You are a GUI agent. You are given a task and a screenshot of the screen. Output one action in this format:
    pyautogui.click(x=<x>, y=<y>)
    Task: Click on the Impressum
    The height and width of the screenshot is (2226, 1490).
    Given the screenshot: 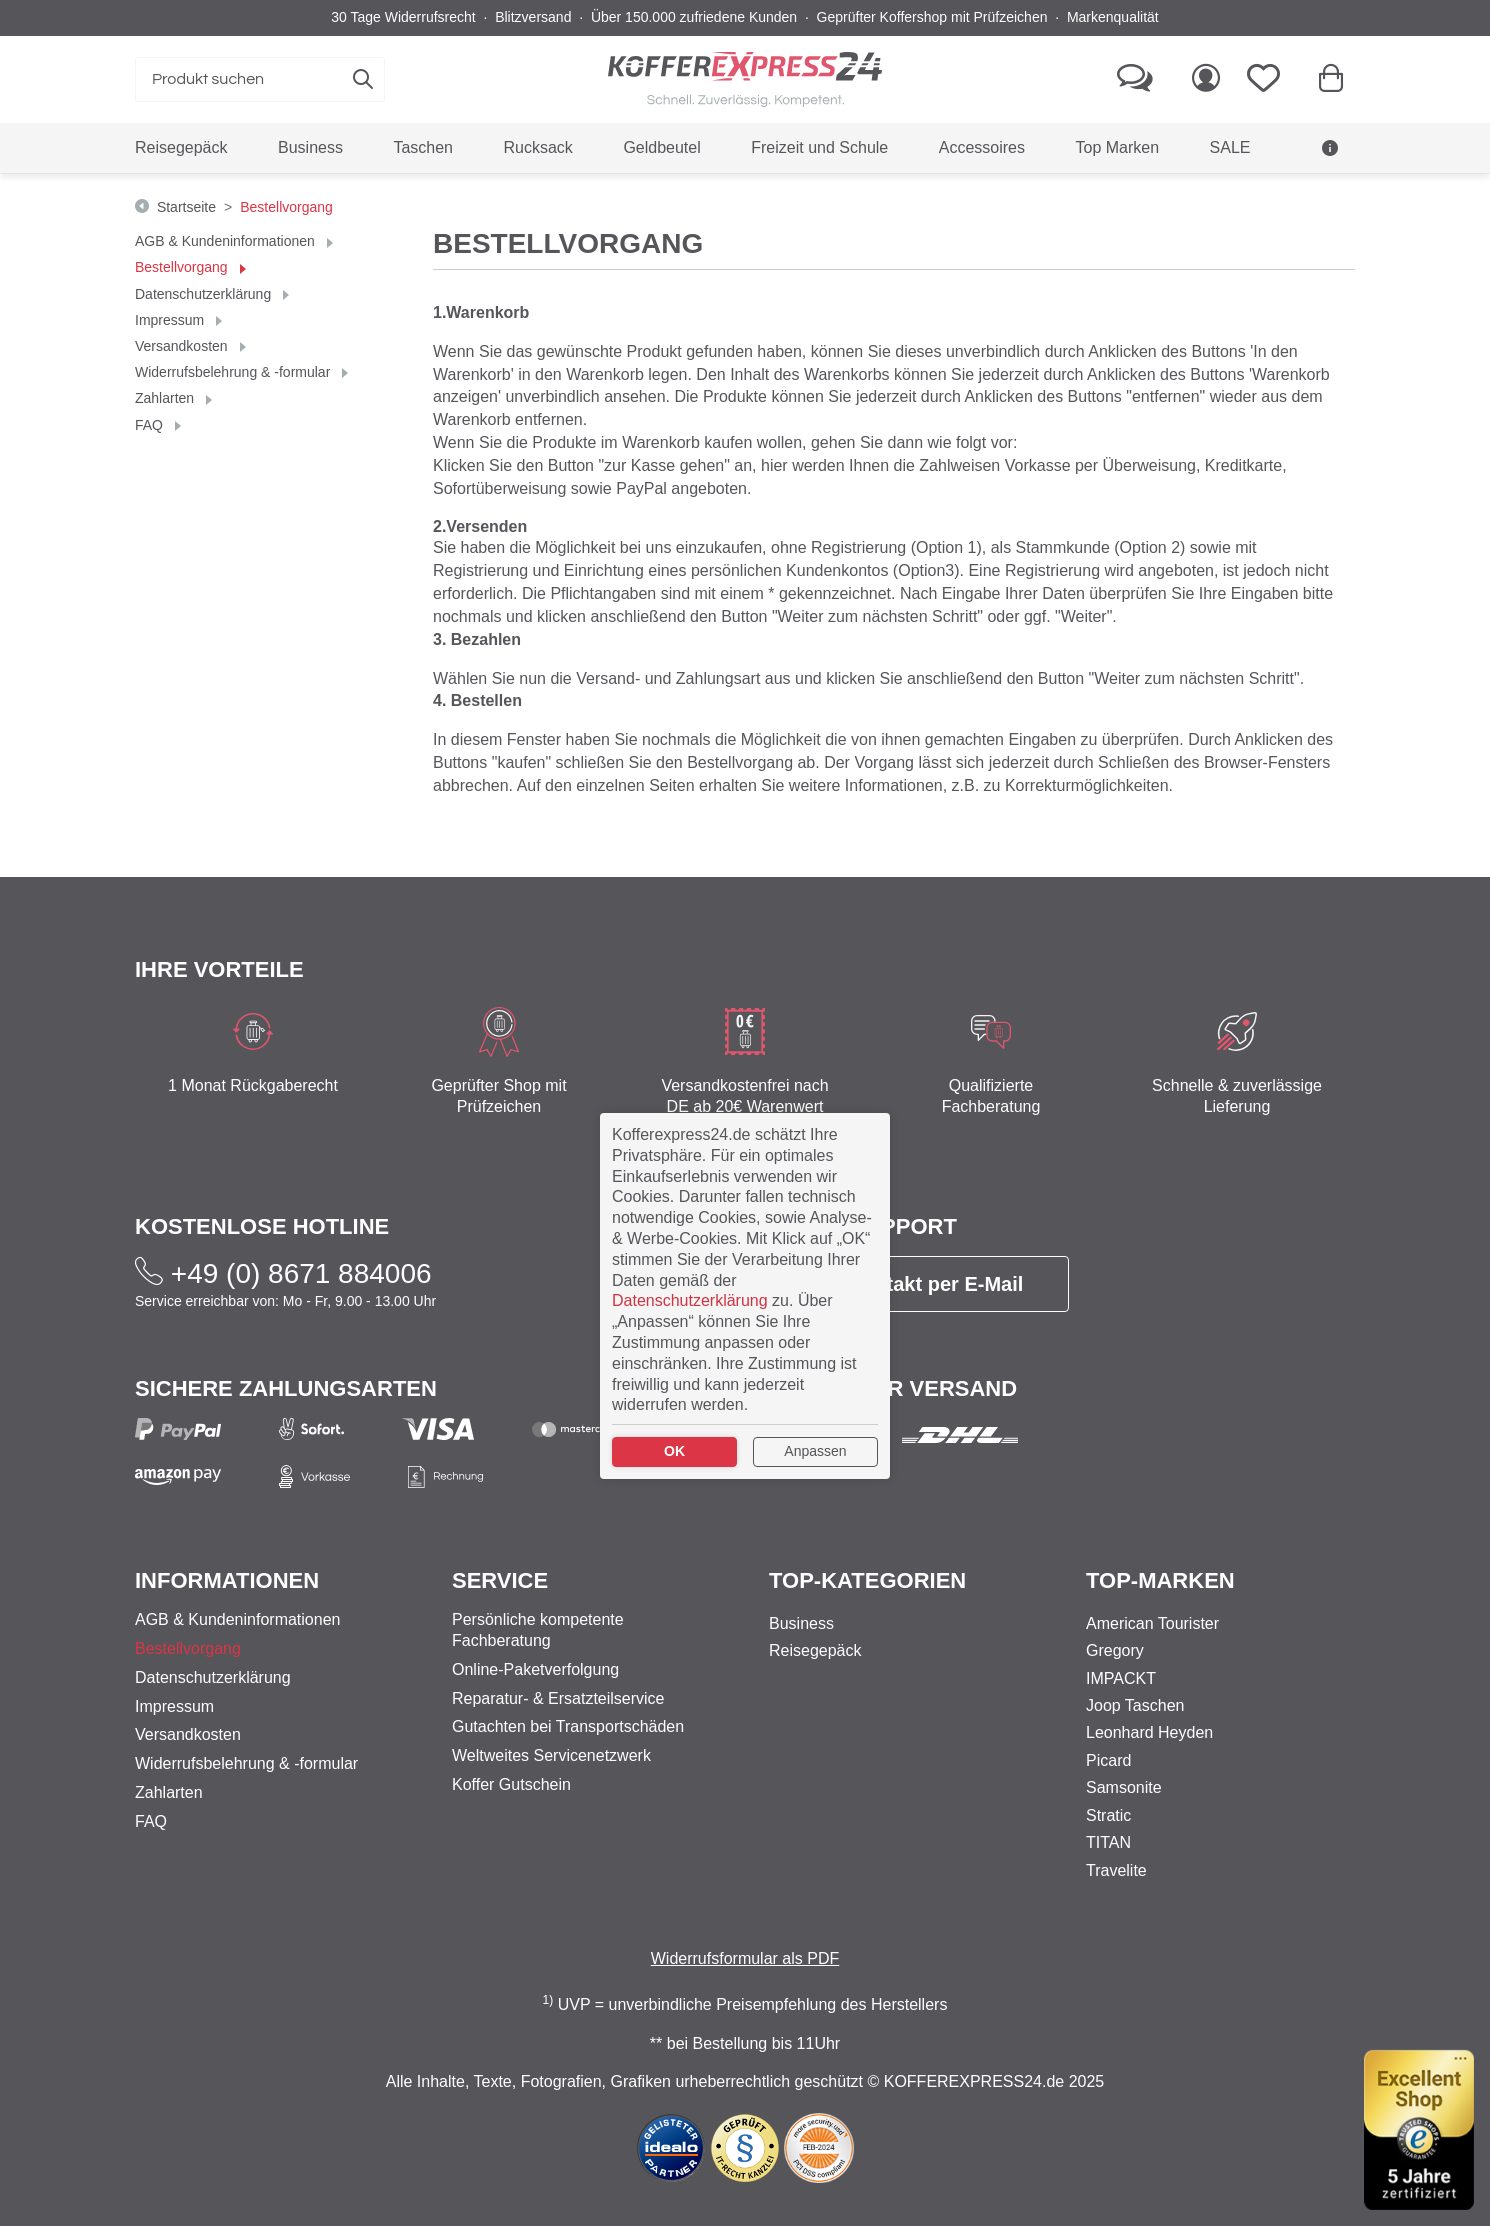 What is the action you would take?
    pyautogui.click(x=171, y=320)
    